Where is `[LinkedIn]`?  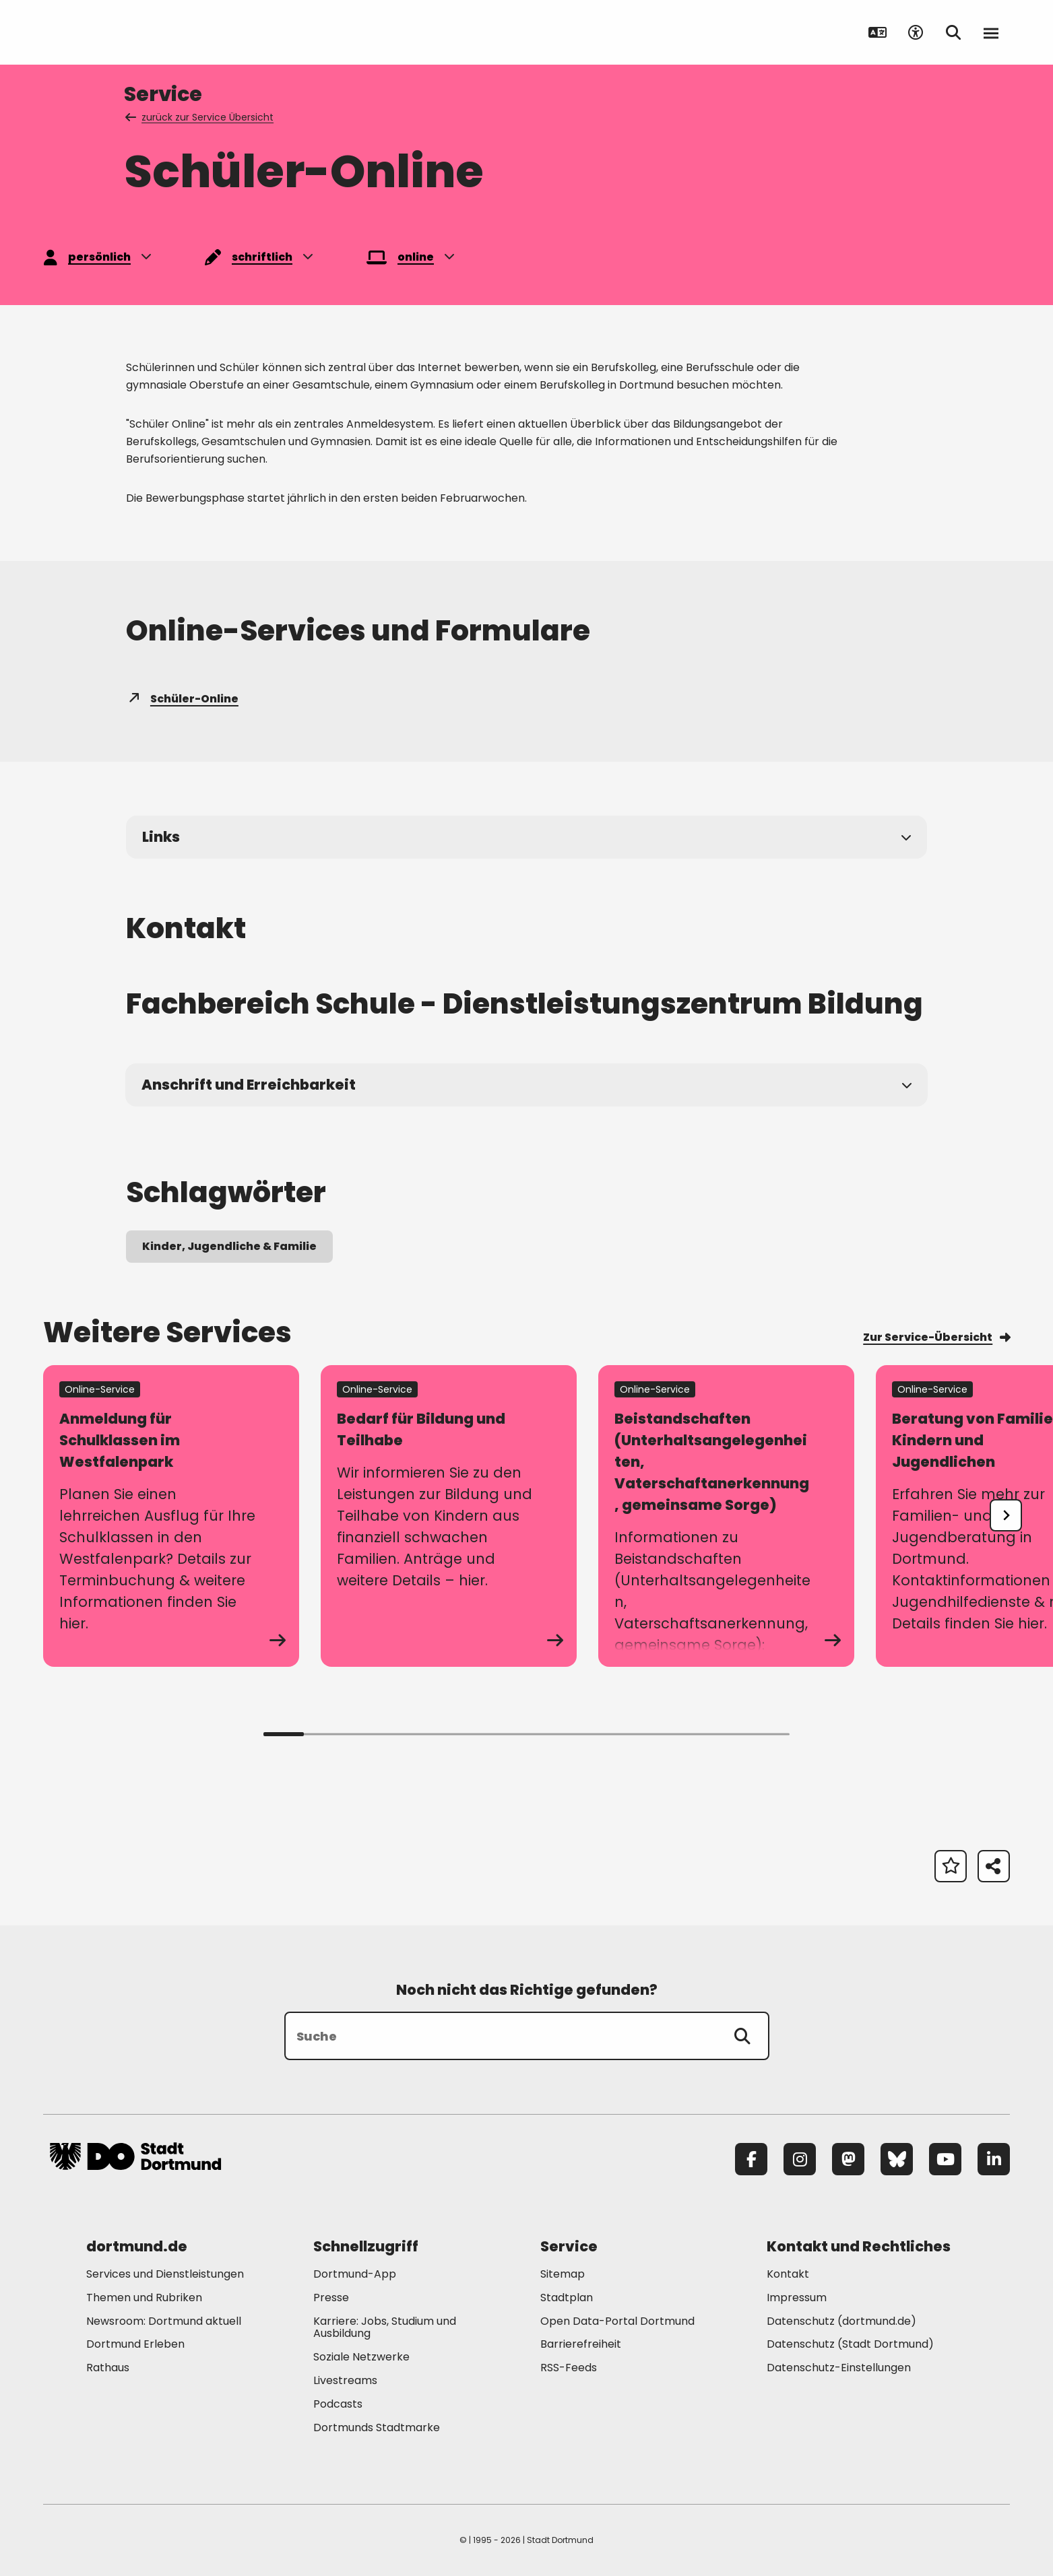
[LinkedIn] is located at coordinates (994, 2159).